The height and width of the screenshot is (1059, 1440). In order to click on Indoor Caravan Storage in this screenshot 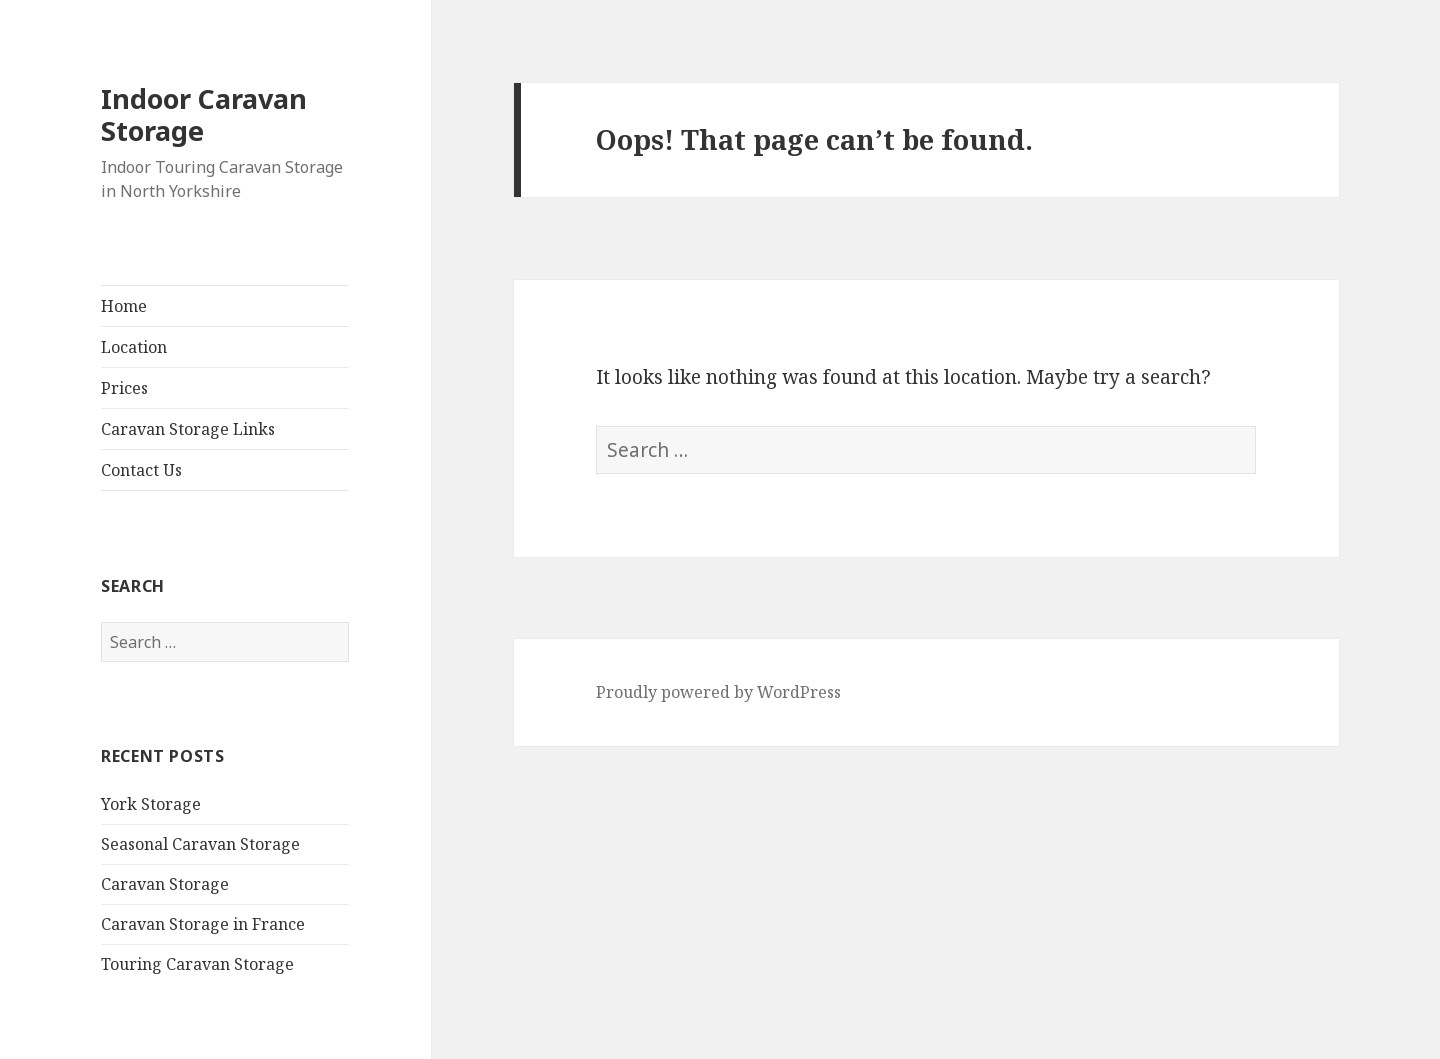, I will do `click(204, 114)`.